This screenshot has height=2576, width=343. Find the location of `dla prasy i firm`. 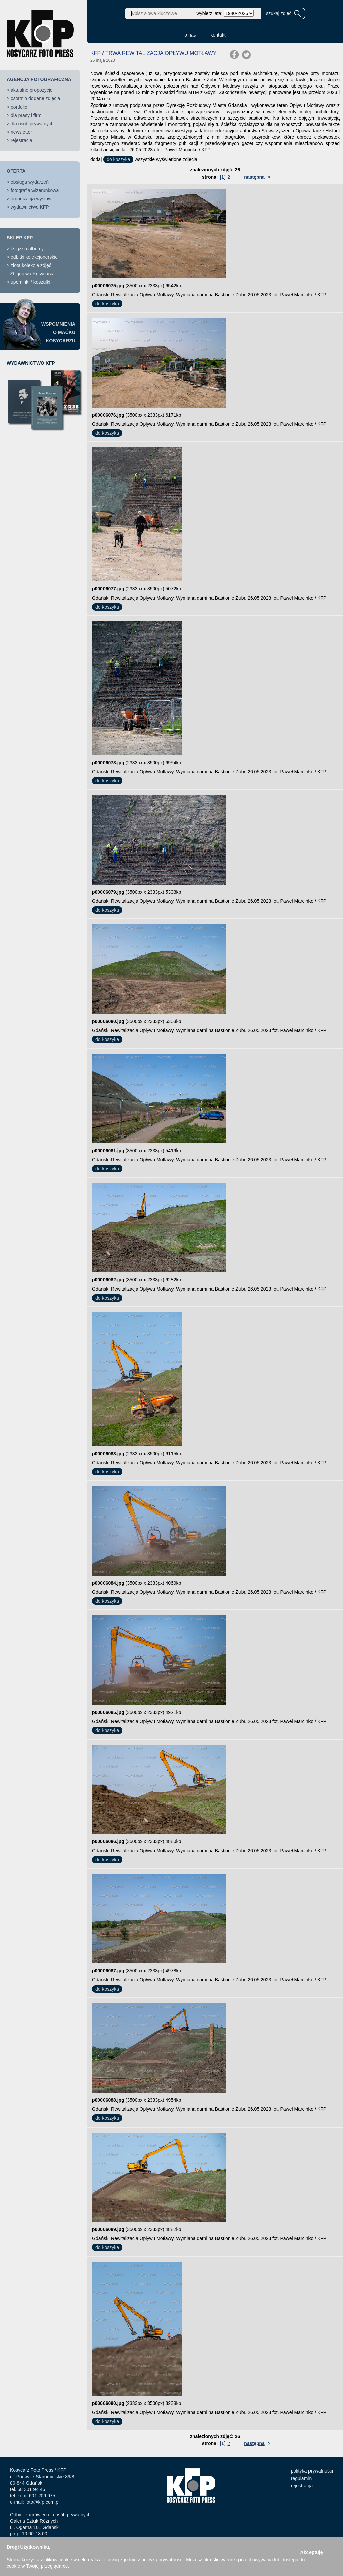

dla prasy i firm is located at coordinates (26, 115).